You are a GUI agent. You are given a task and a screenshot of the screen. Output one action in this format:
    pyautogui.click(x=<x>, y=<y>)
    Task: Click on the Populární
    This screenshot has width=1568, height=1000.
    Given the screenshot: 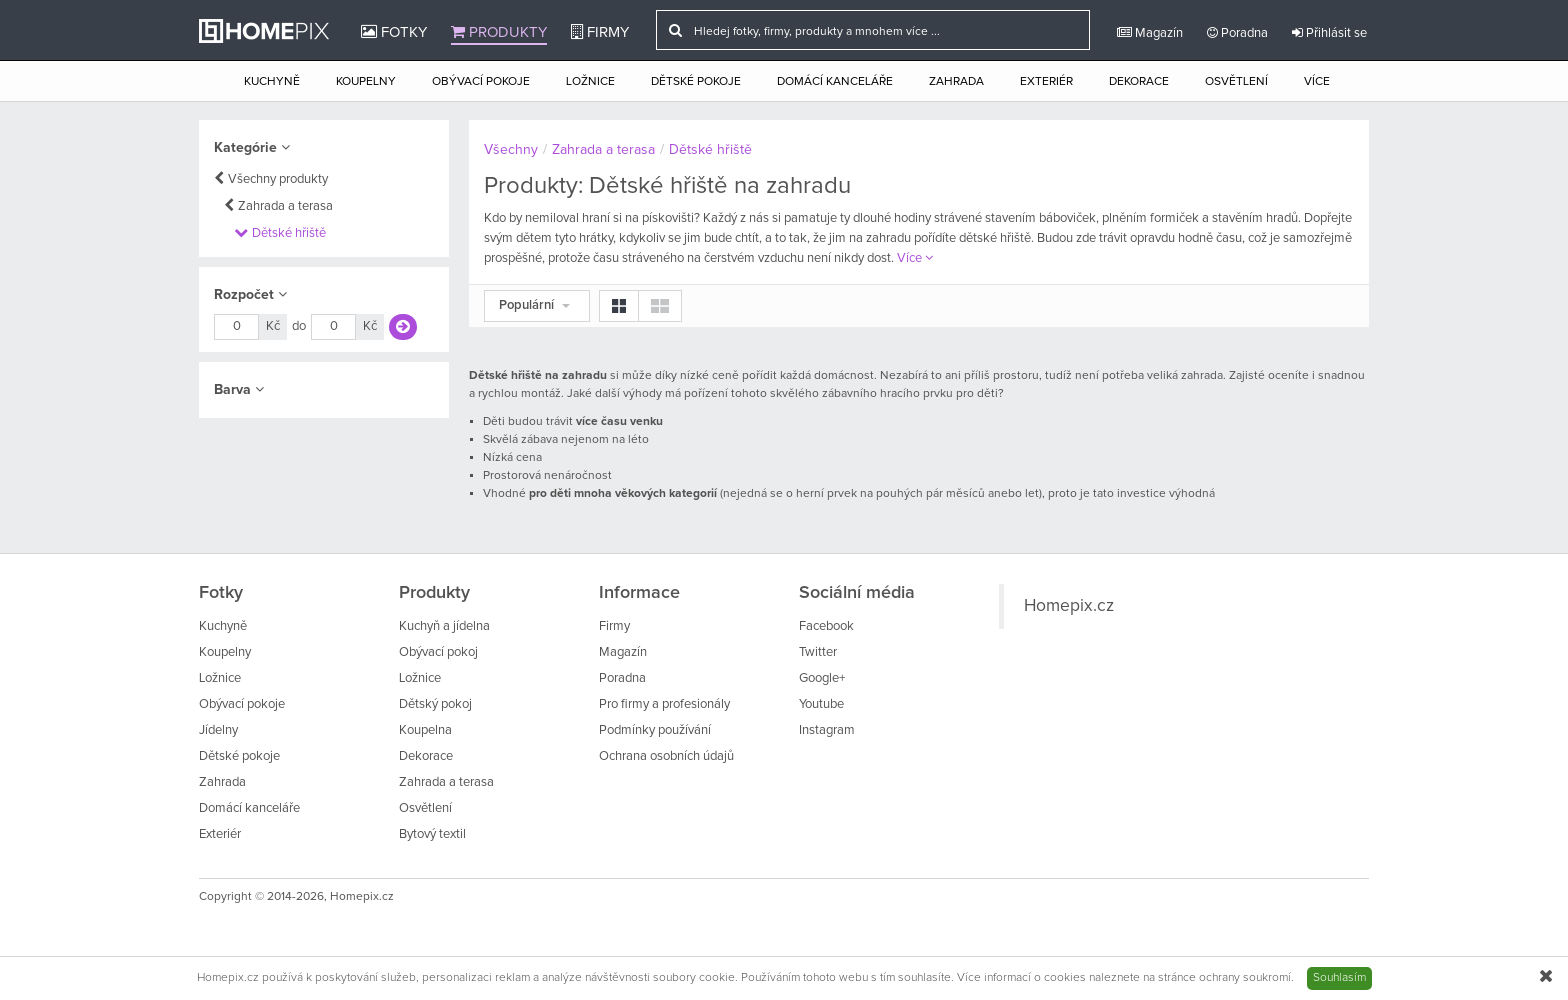 What is the action you would take?
    pyautogui.click(x=534, y=305)
    